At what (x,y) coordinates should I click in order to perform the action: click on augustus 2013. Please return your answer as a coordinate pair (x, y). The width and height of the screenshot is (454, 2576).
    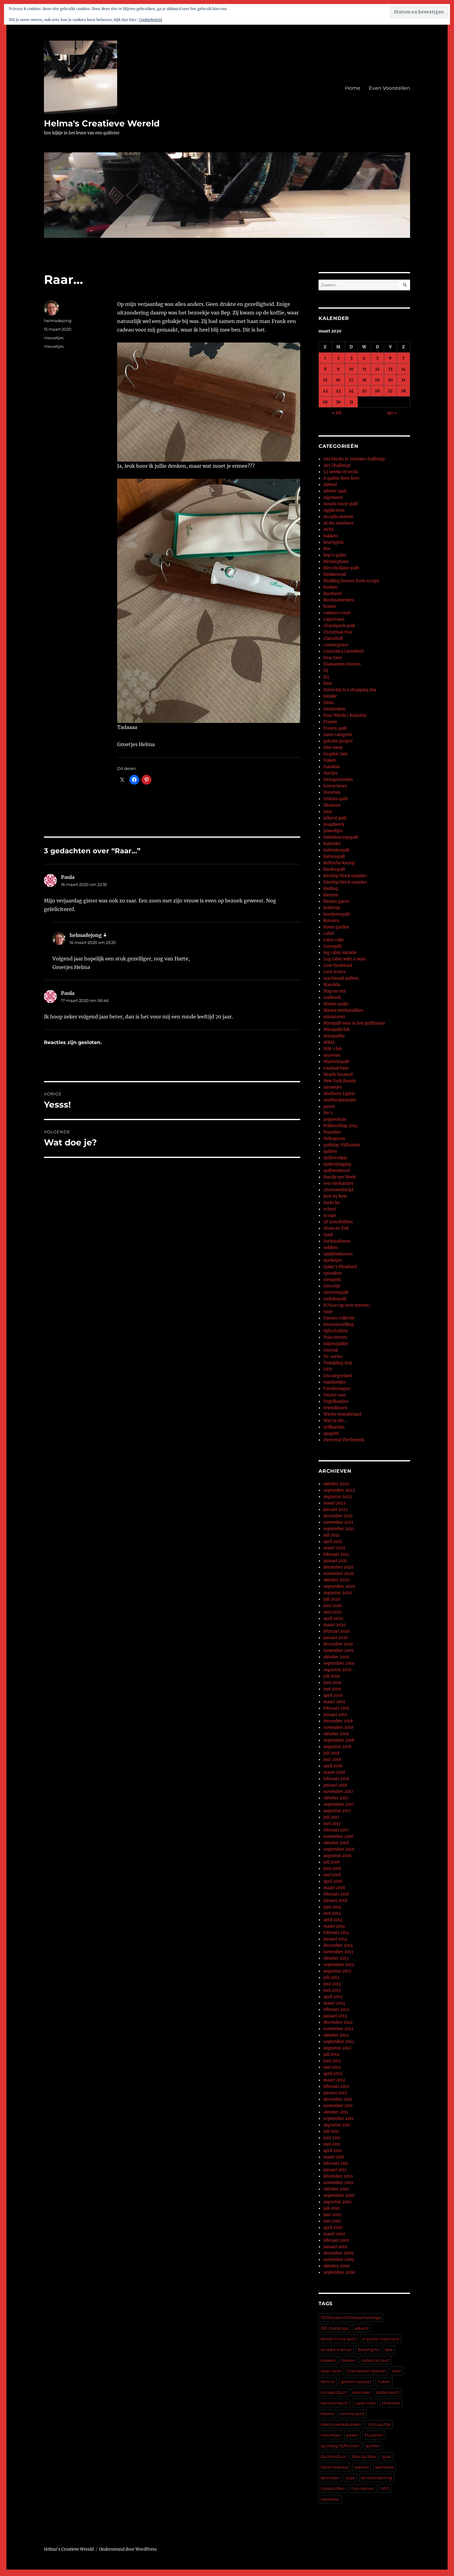
    Looking at the image, I should click on (337, 1971).